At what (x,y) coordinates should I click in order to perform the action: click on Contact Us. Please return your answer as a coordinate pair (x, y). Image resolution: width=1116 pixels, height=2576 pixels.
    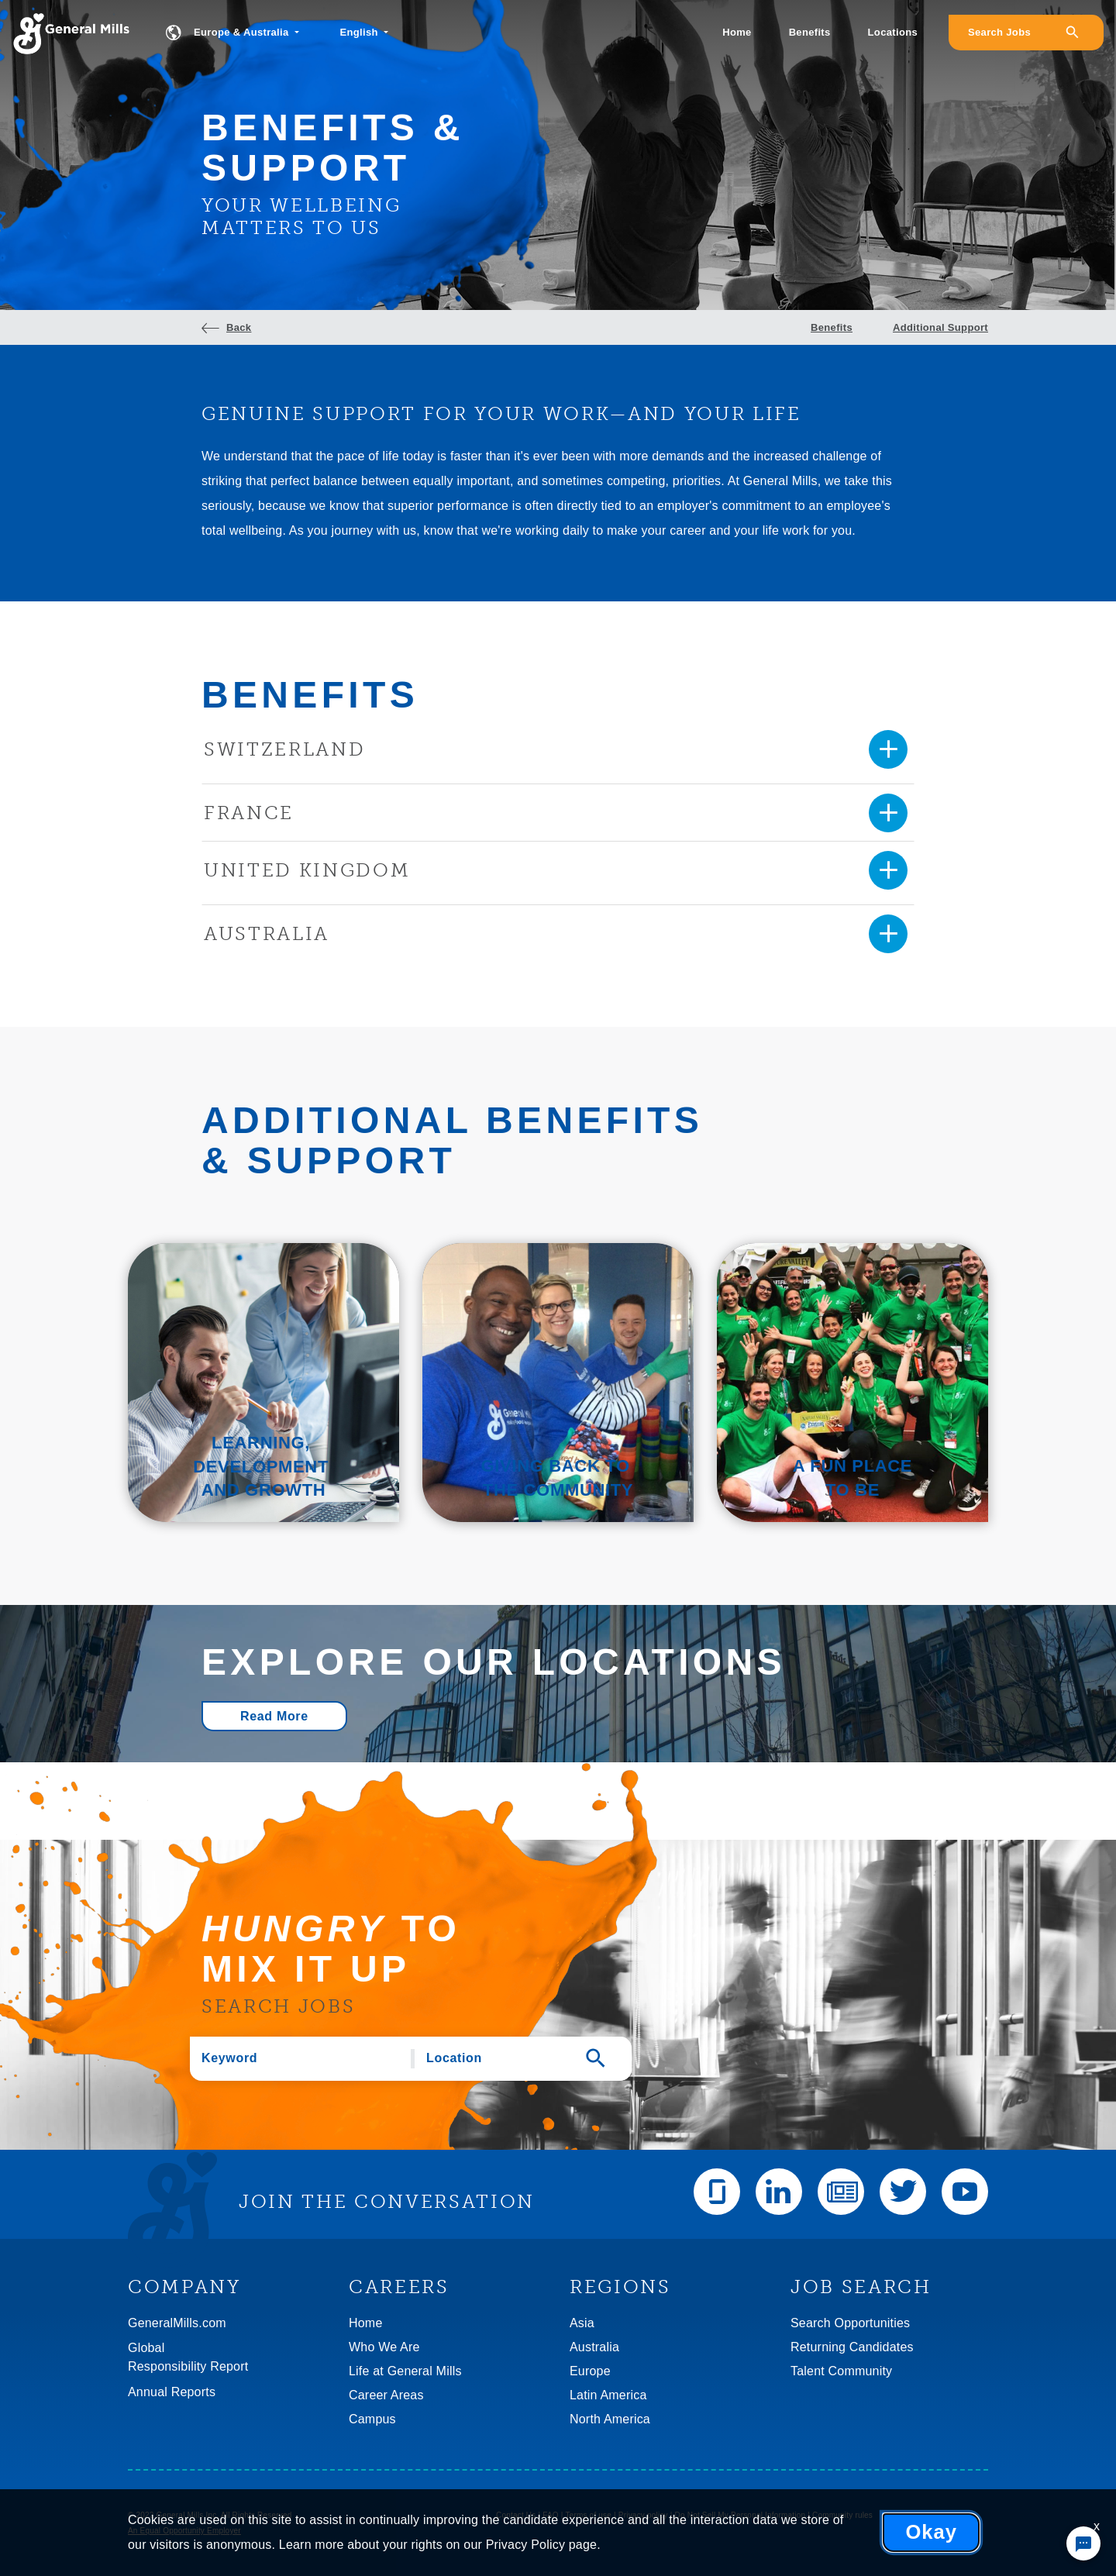
    Looking at the image, I should click on (516, 2515).